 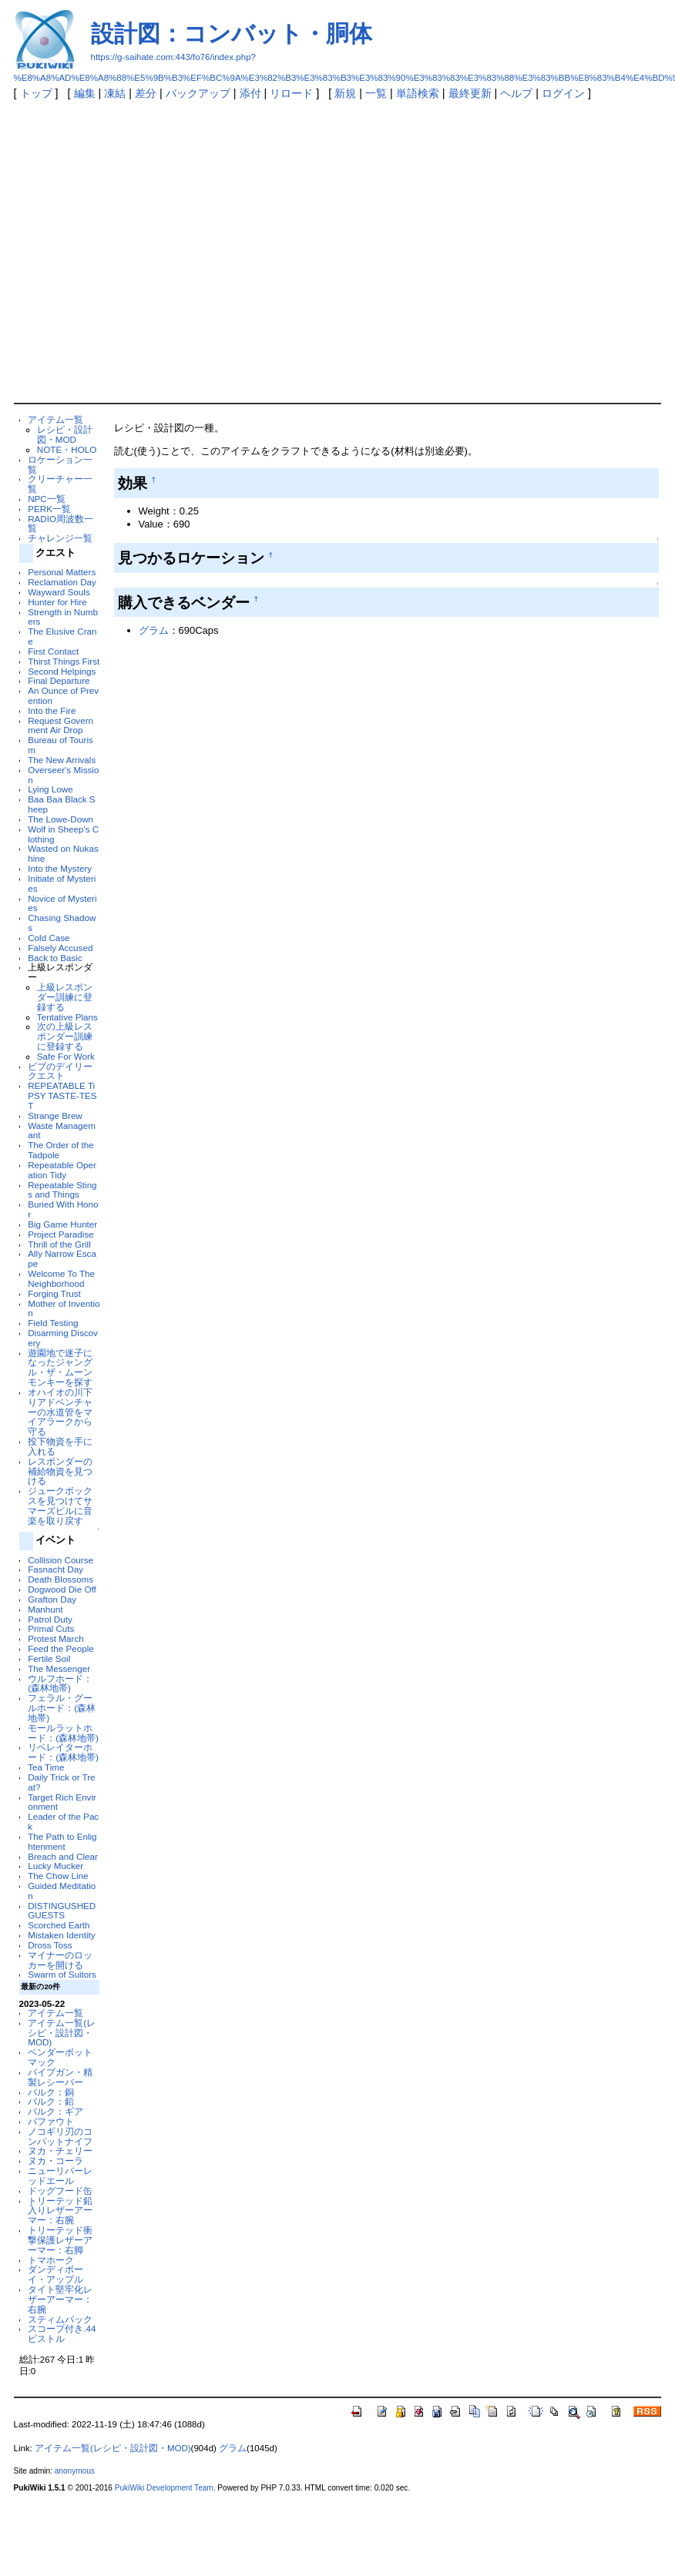 What do you see at coordinates (58, 680) in the screenshot?
I see `Final Departure` at bounding box center [58, 680].